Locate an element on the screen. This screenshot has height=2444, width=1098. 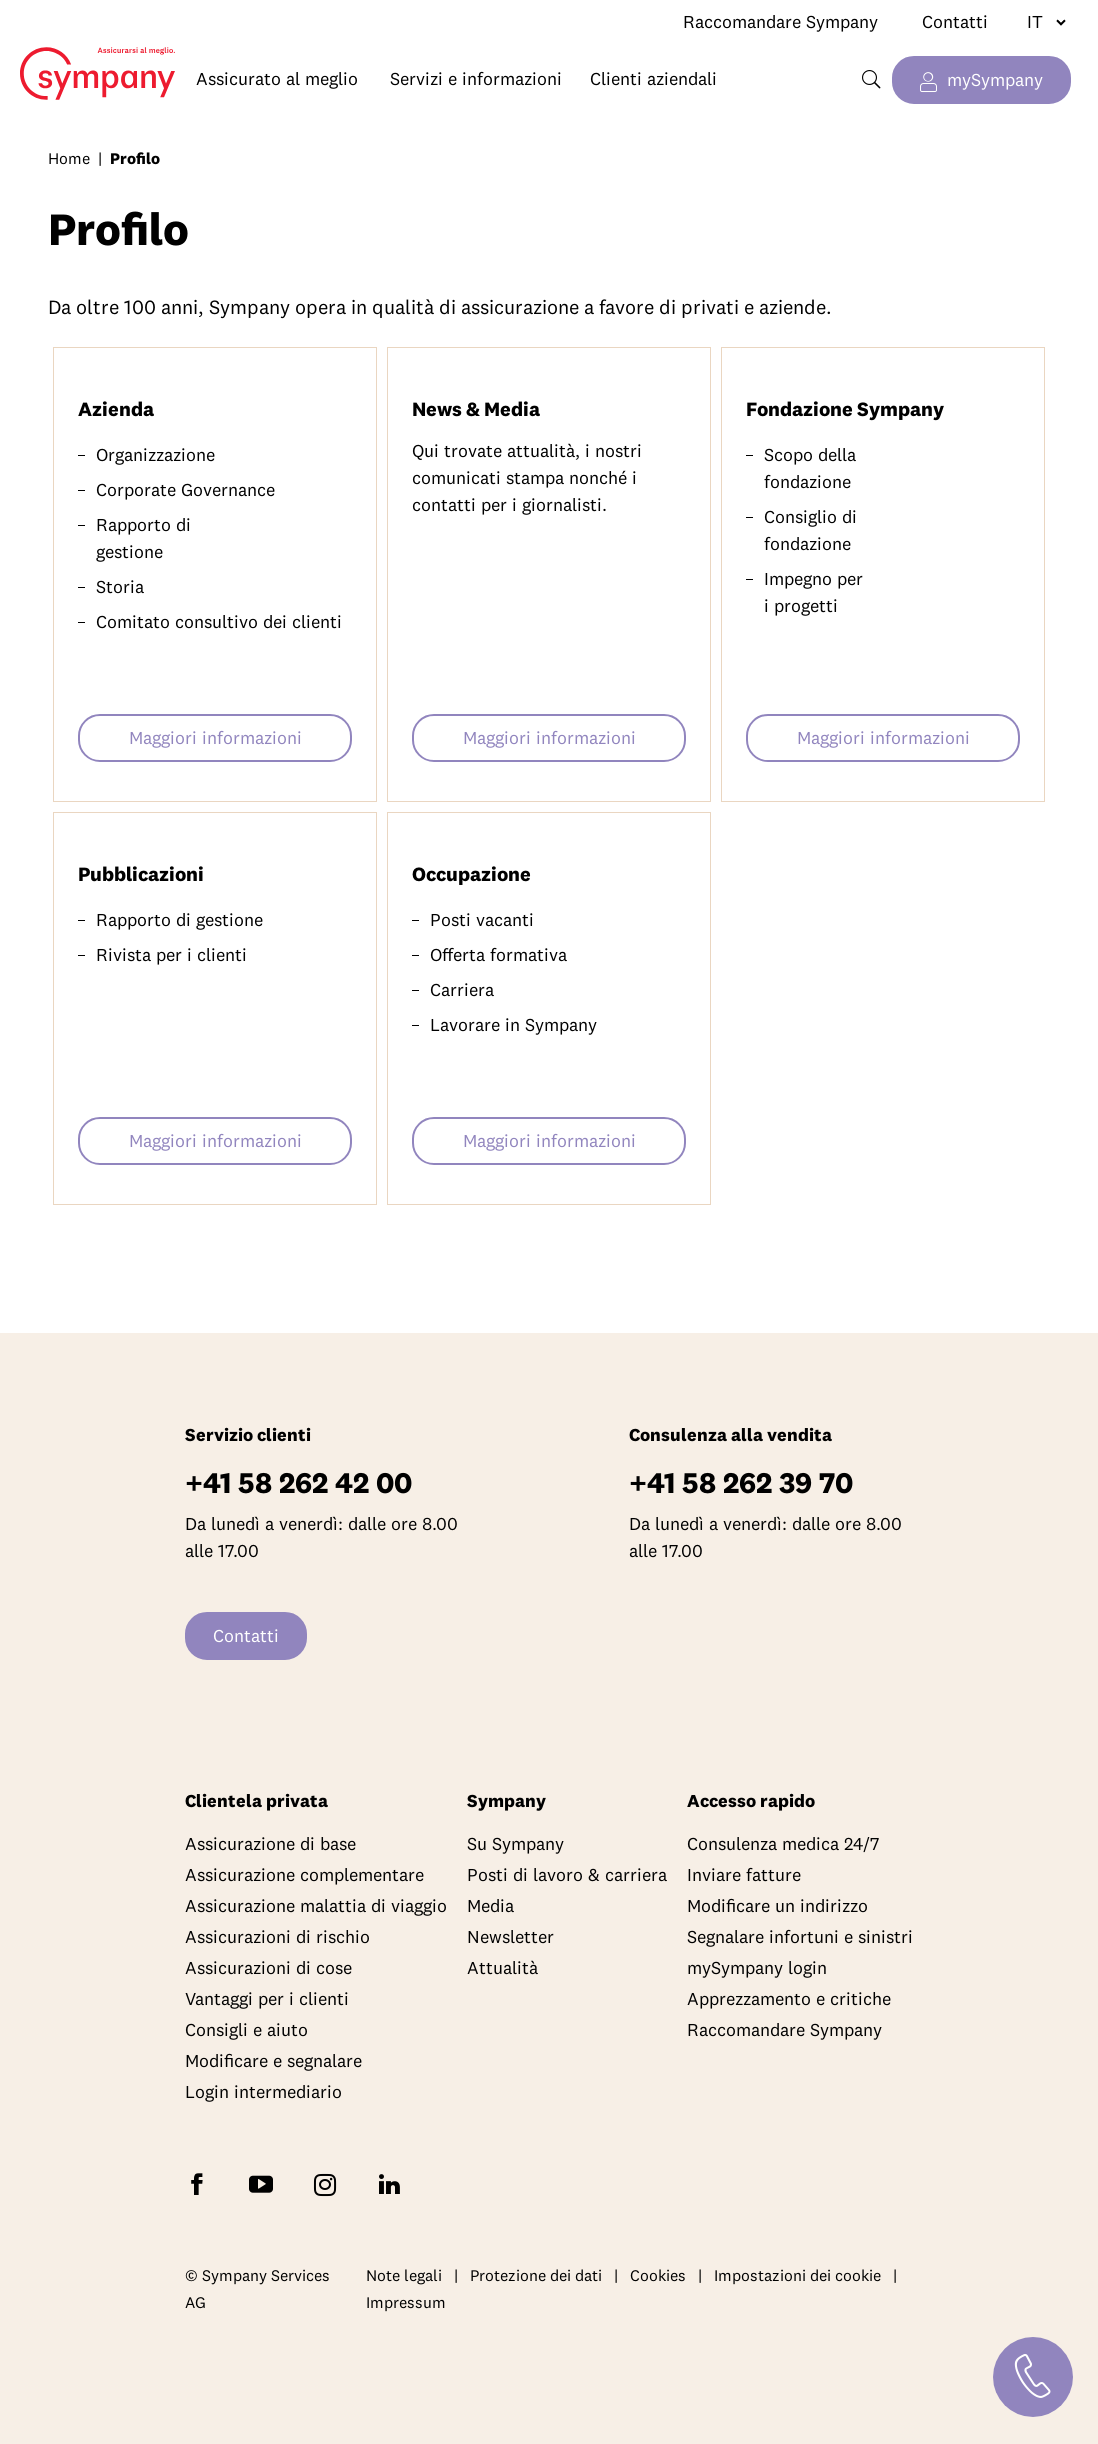
[Cambiare lingua] is located at coordinates (1038, 22).